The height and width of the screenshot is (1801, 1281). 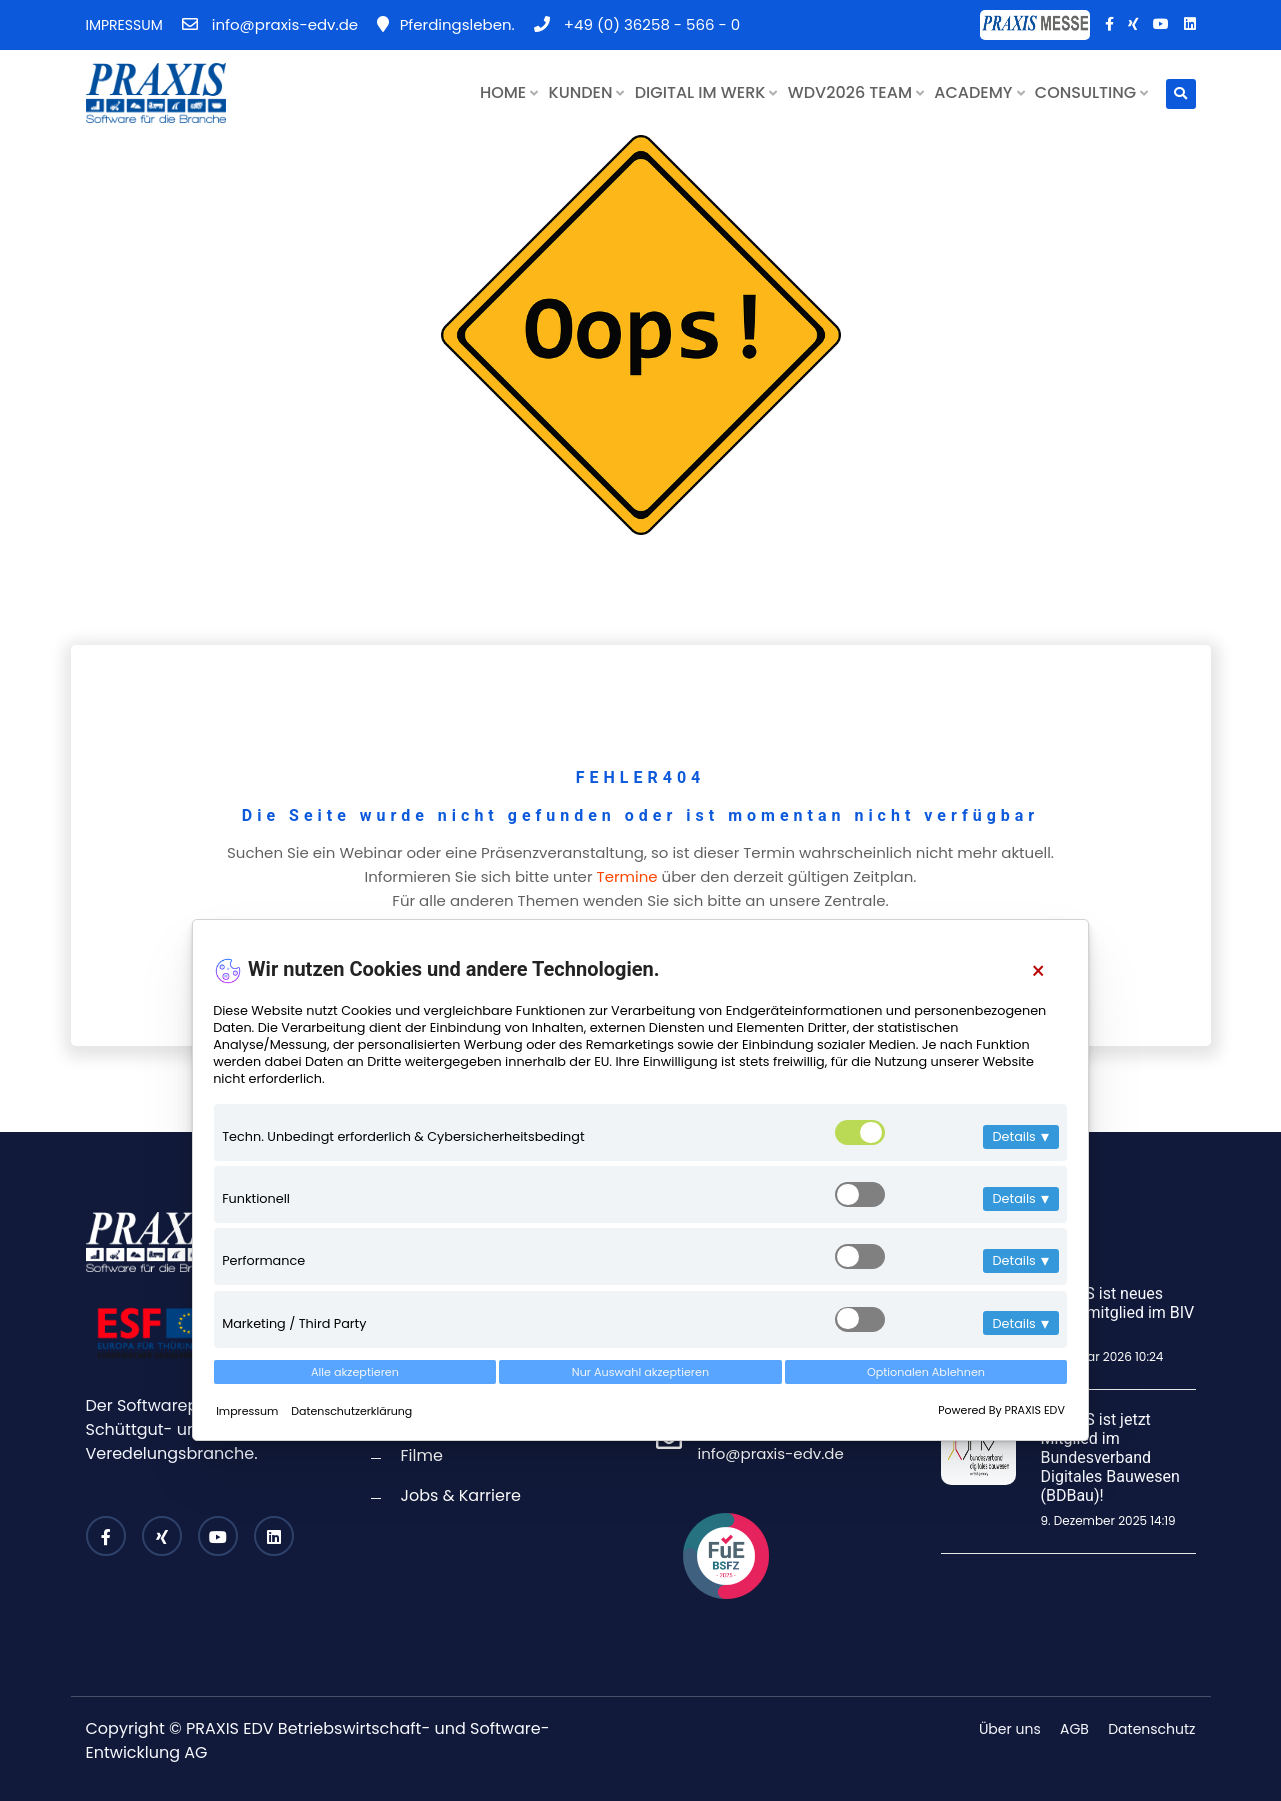 What do you see at coordinates (422, 1455) in the screenshot?
I see `Filme` at bounding box center [422, 1455].